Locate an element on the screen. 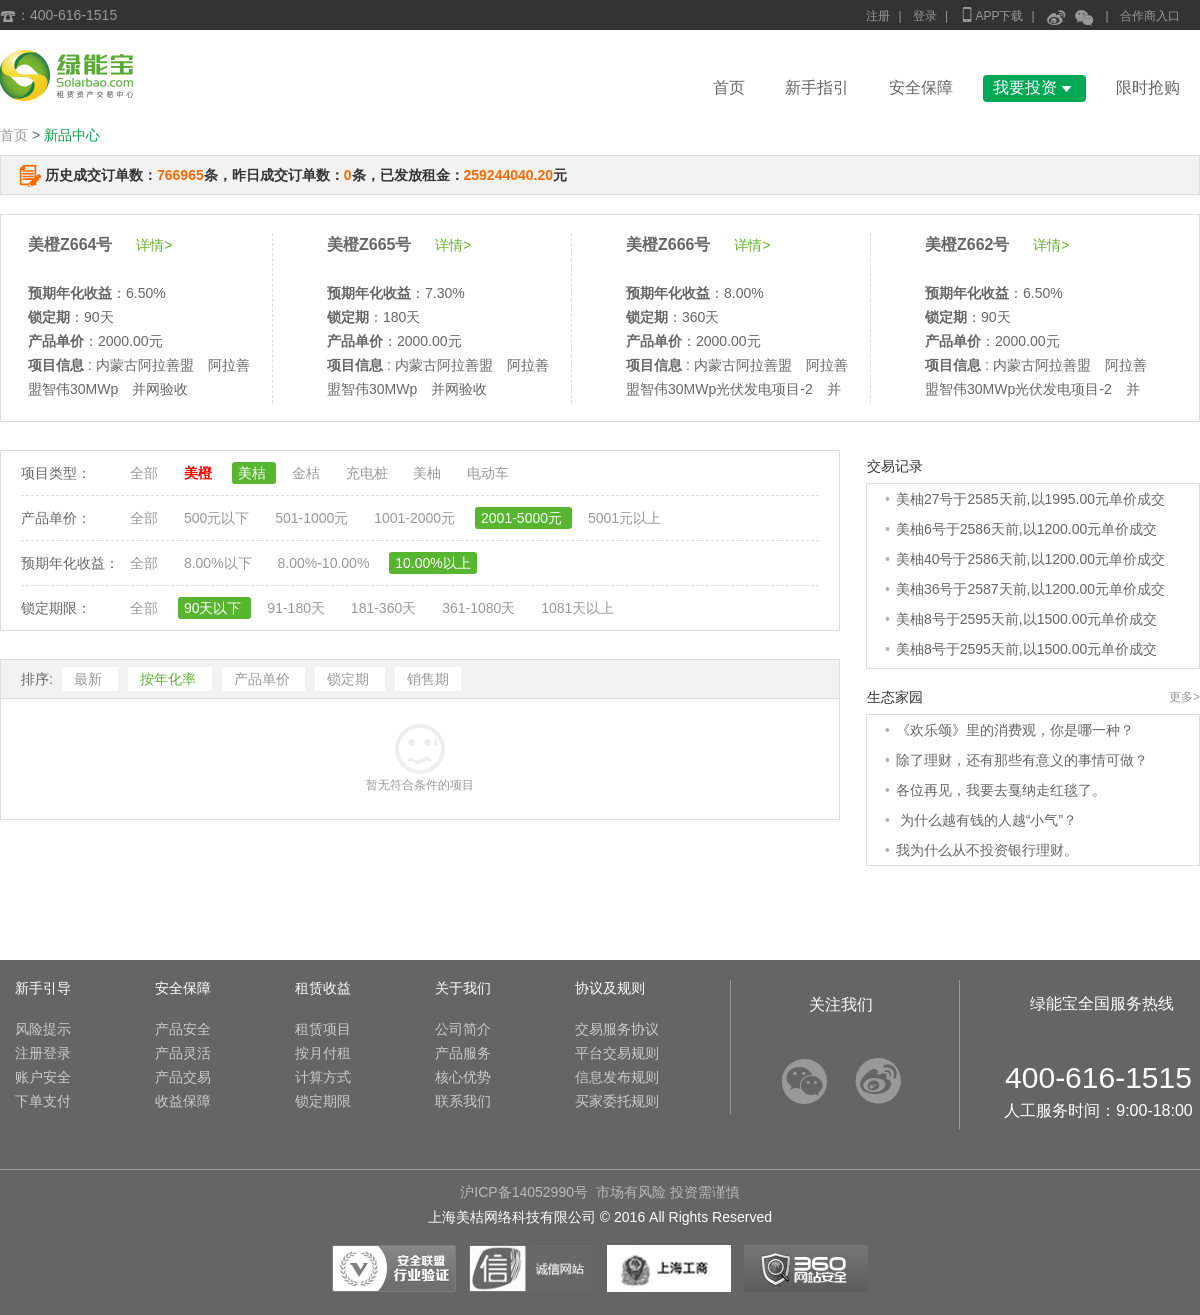 This screenshot has width=1200, height=1315. 美柚 is located at coordinates (429, 473).